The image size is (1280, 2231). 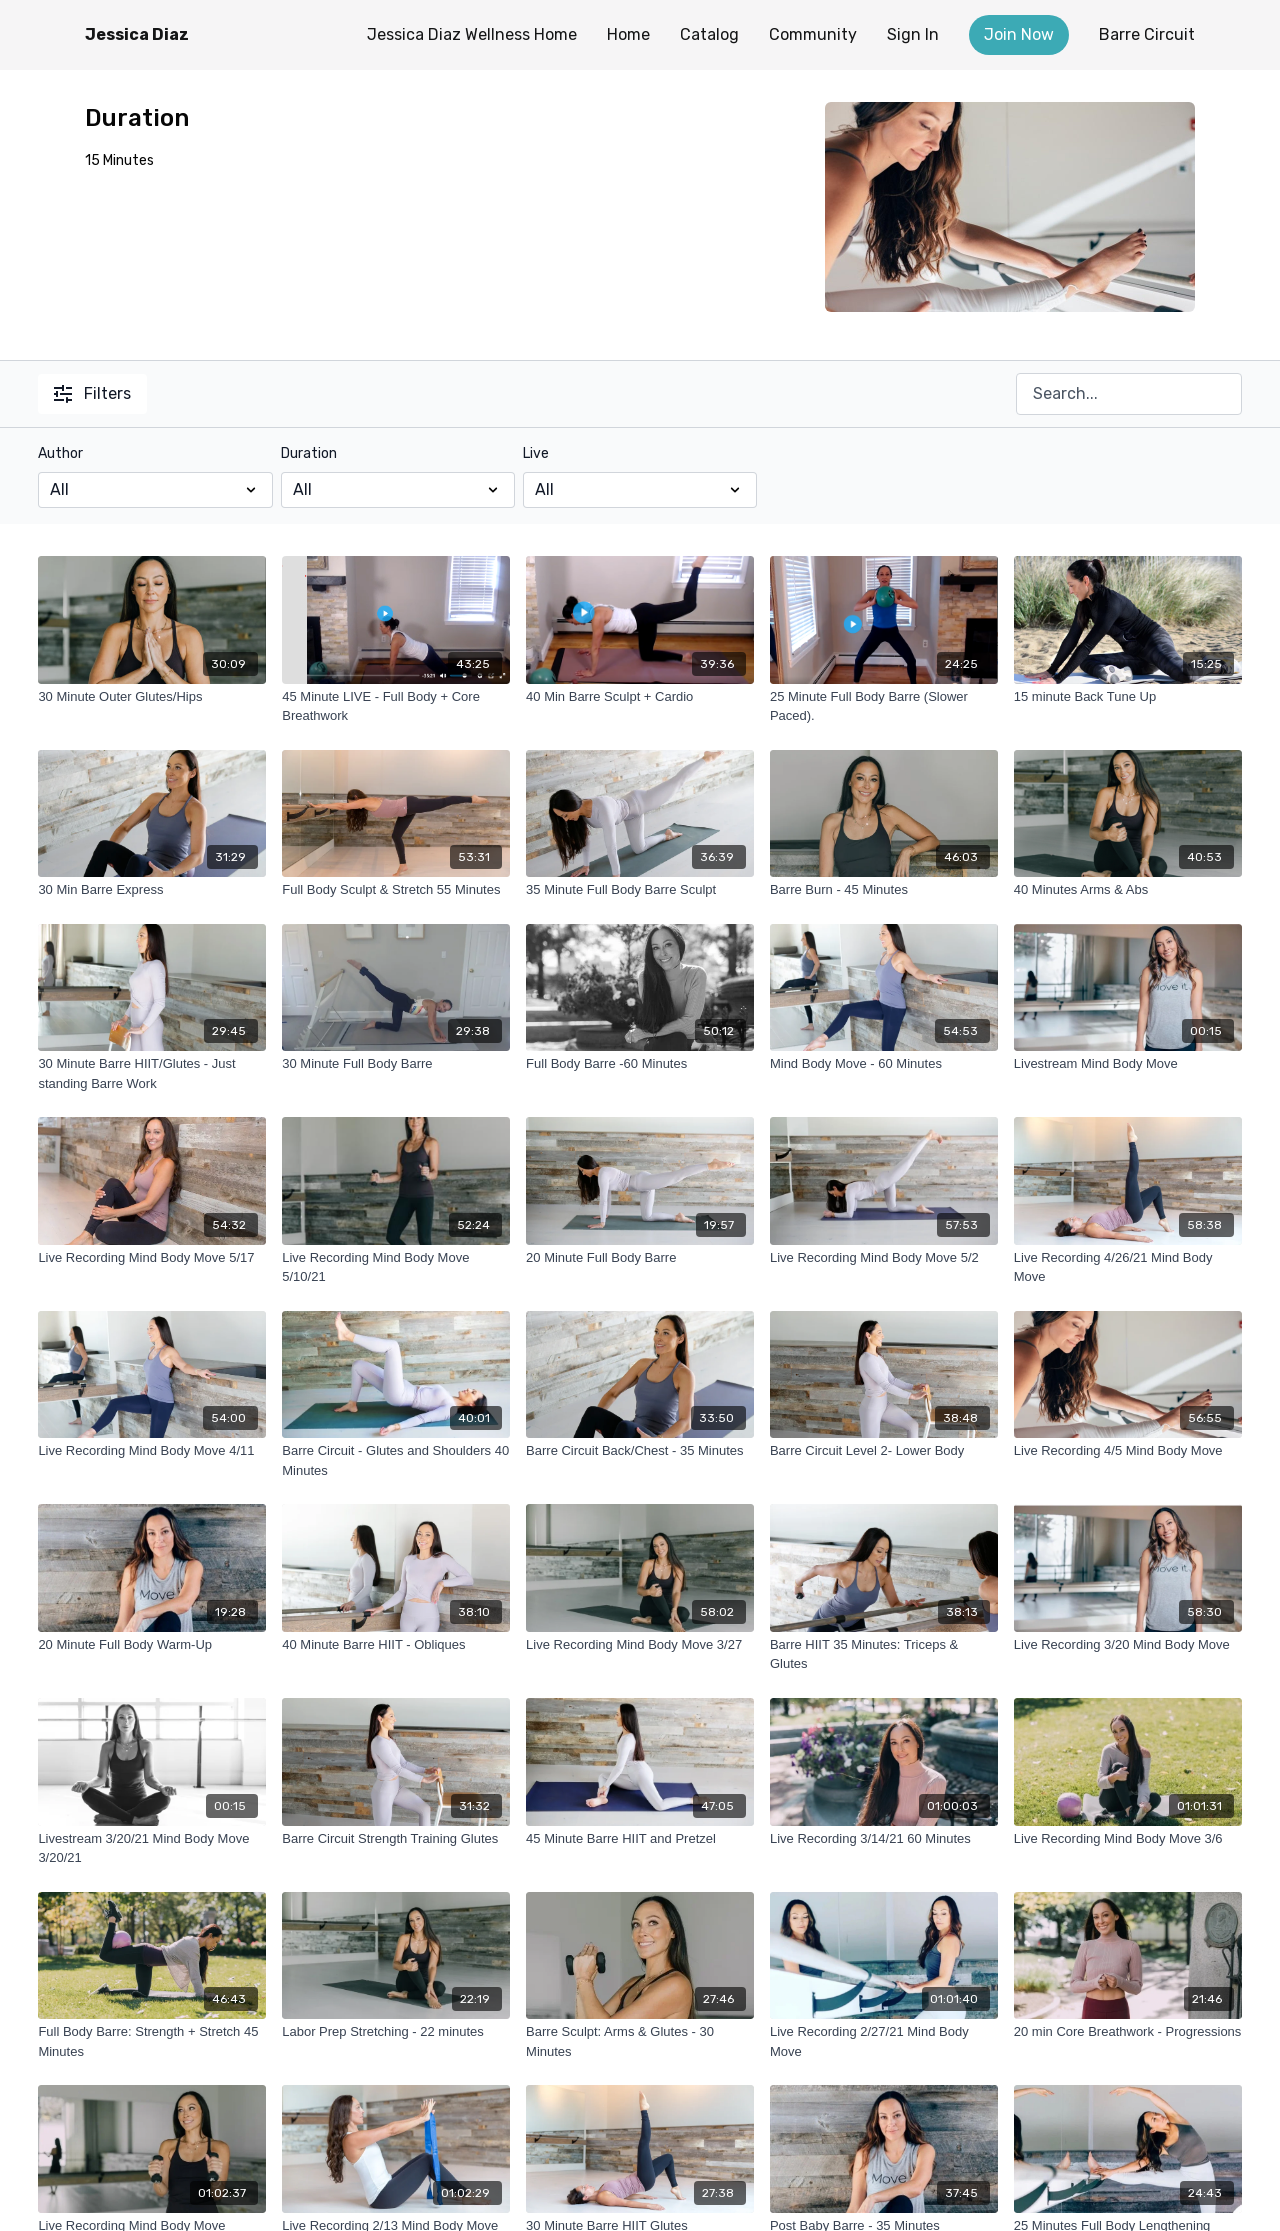 What do you see at coordinates (152, 697) in the screenshot?
I see `[30 Minute Outer Glutes/Hips]` at bounding box center [152, 697].